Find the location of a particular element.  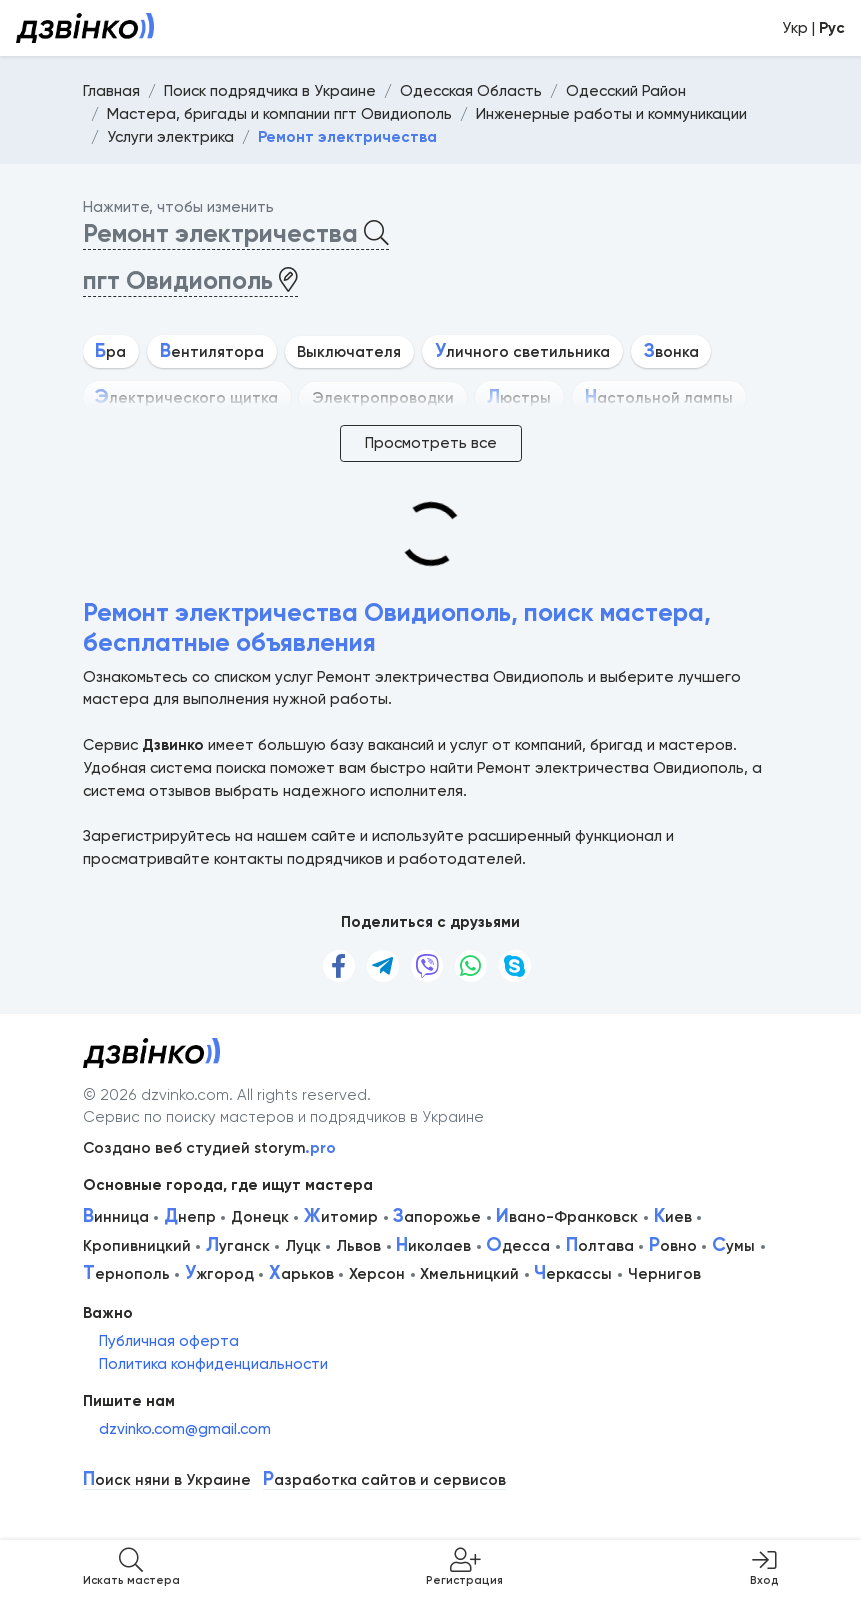

уганск is located at coordinates (238, 1246).